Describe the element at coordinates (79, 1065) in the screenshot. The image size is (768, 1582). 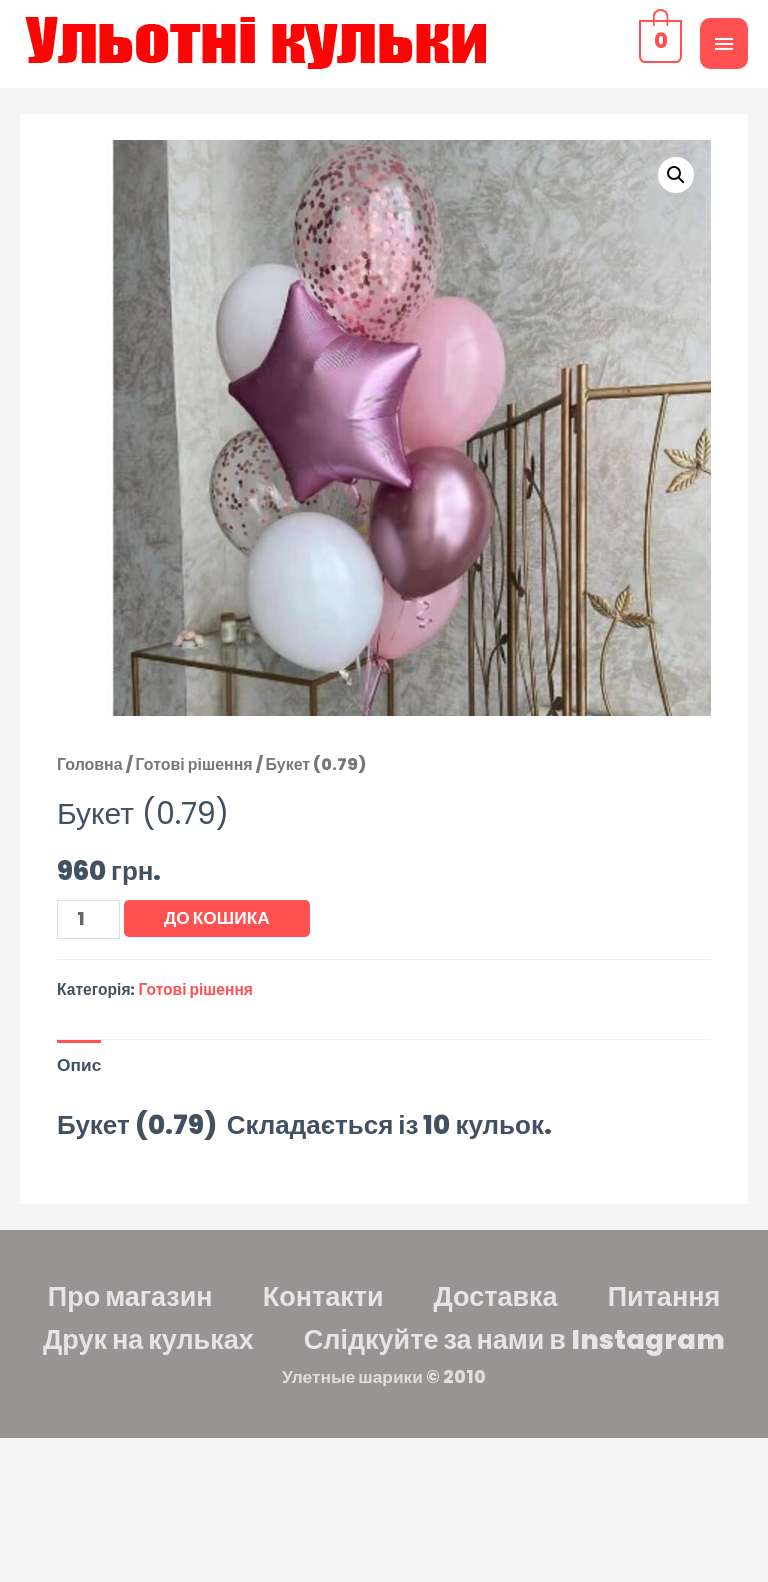
I see `Опис [tab]` at that location.